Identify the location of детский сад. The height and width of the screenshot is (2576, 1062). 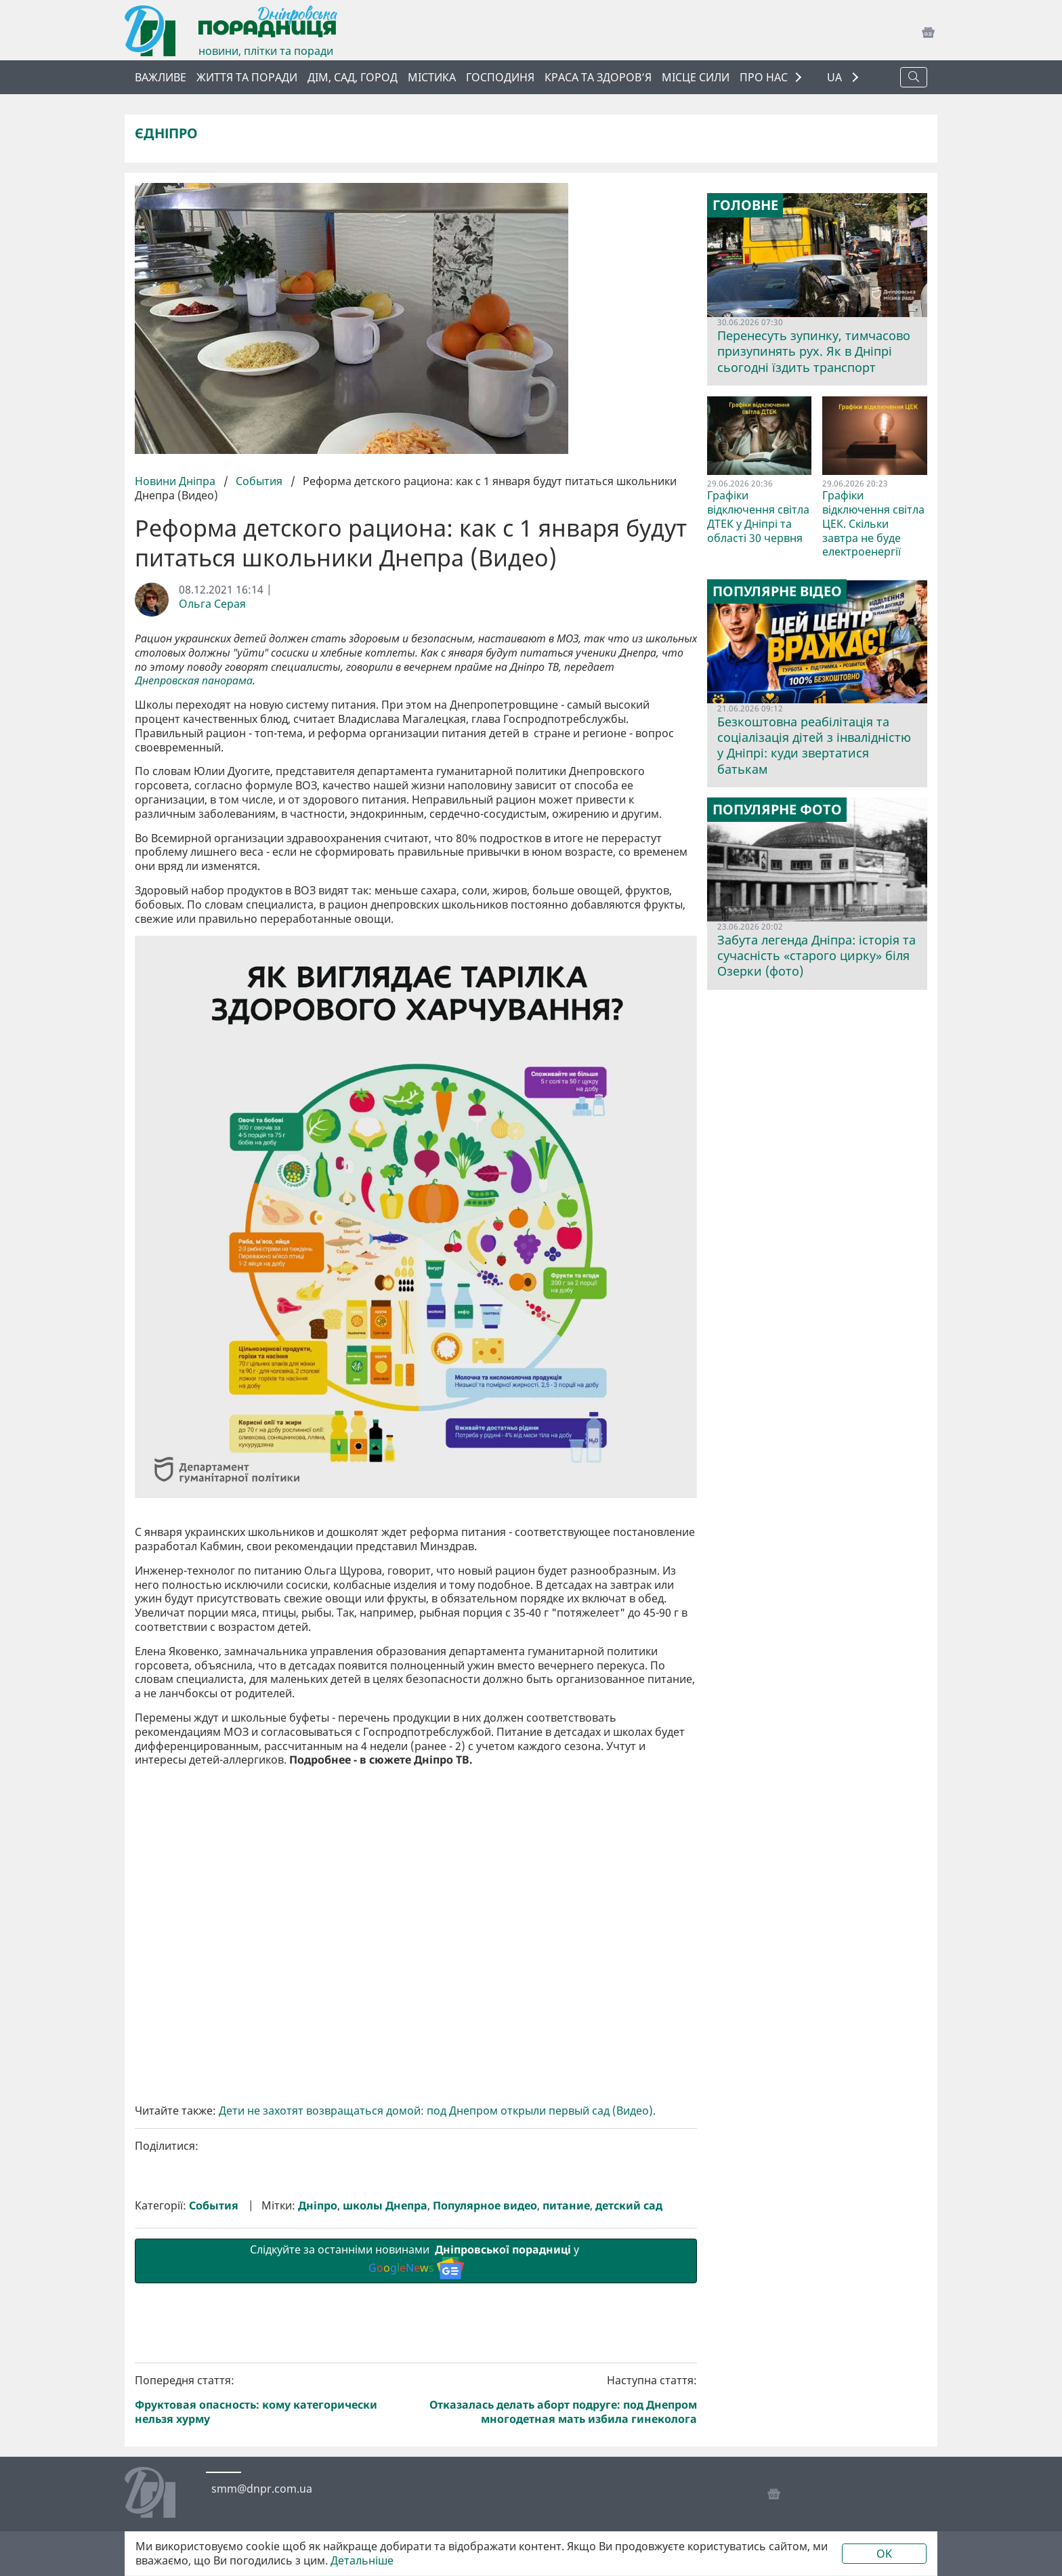
(628, 2206).